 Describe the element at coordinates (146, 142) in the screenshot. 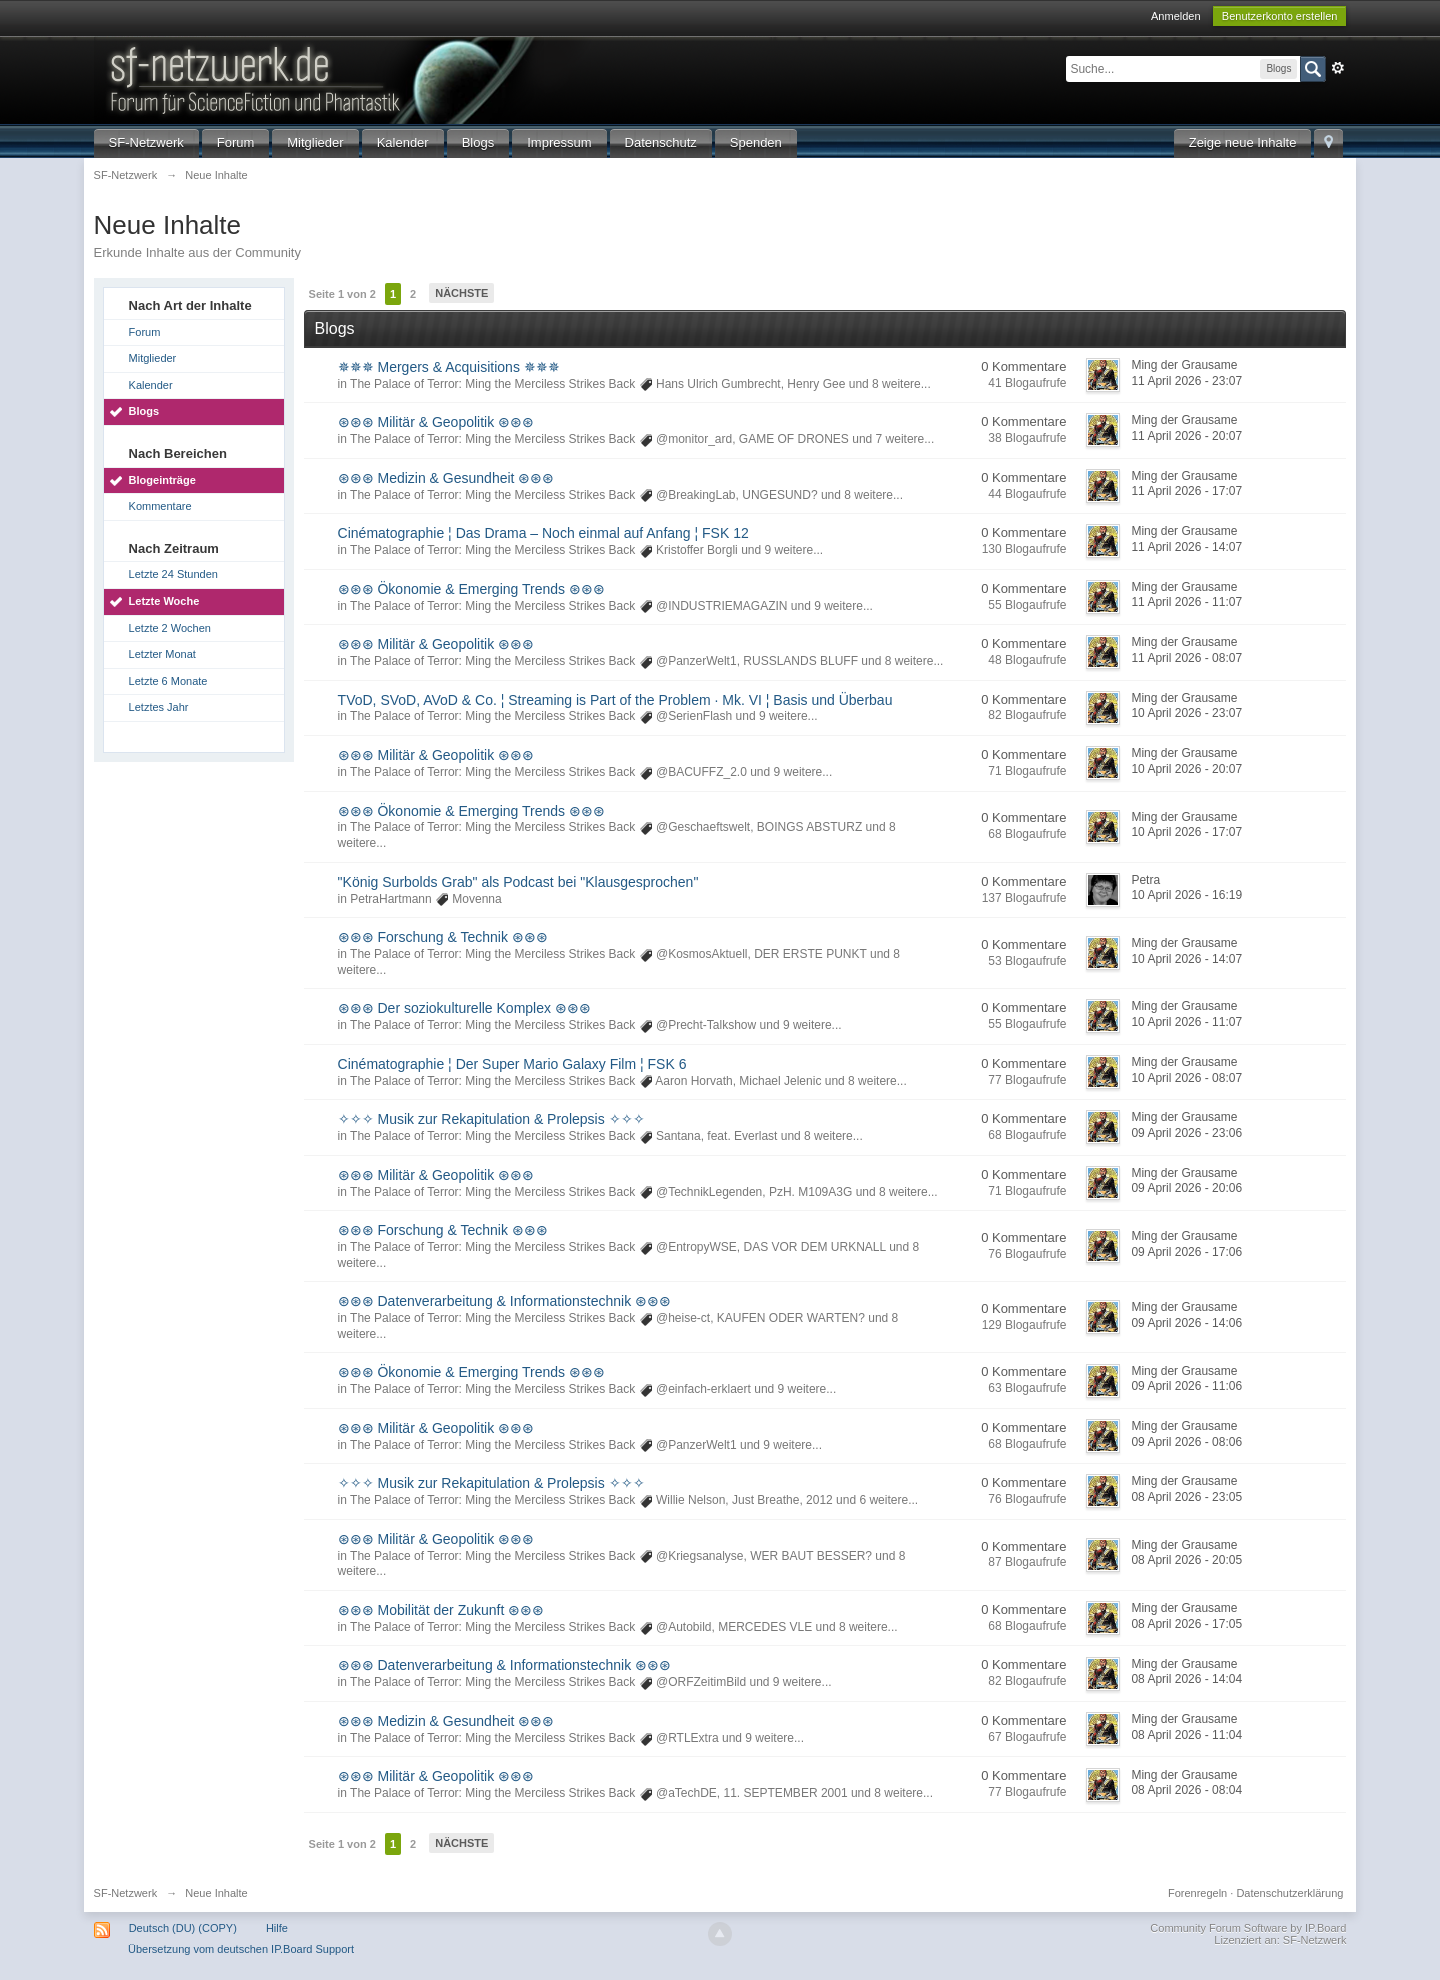

I see `SF-Netzwerk` at that location.